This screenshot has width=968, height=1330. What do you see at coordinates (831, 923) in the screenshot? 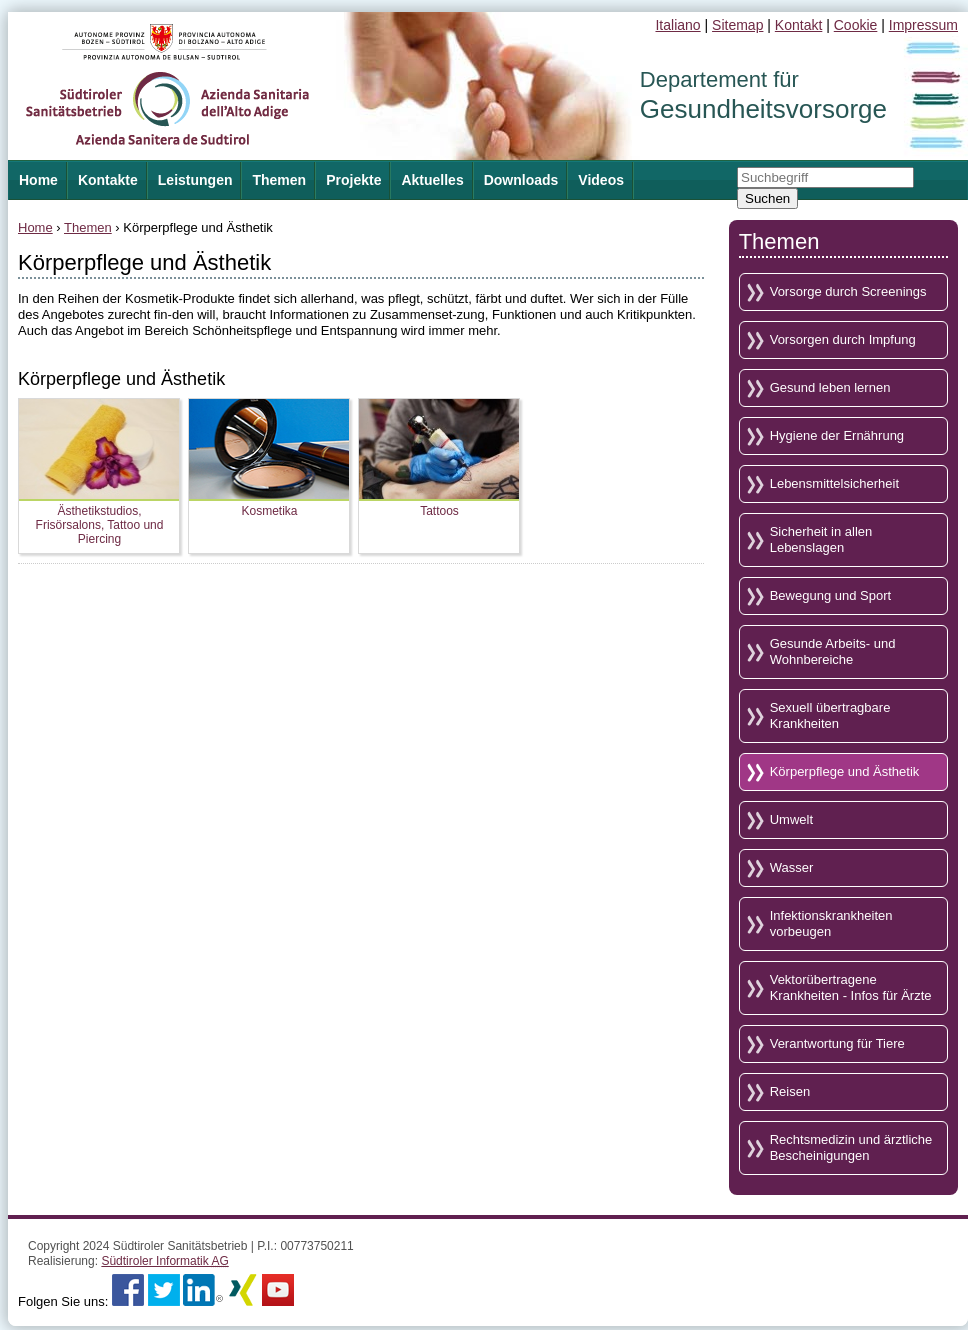
I see `Infektionskrankheiten vorbeugen` at bounding box center [831, 923].